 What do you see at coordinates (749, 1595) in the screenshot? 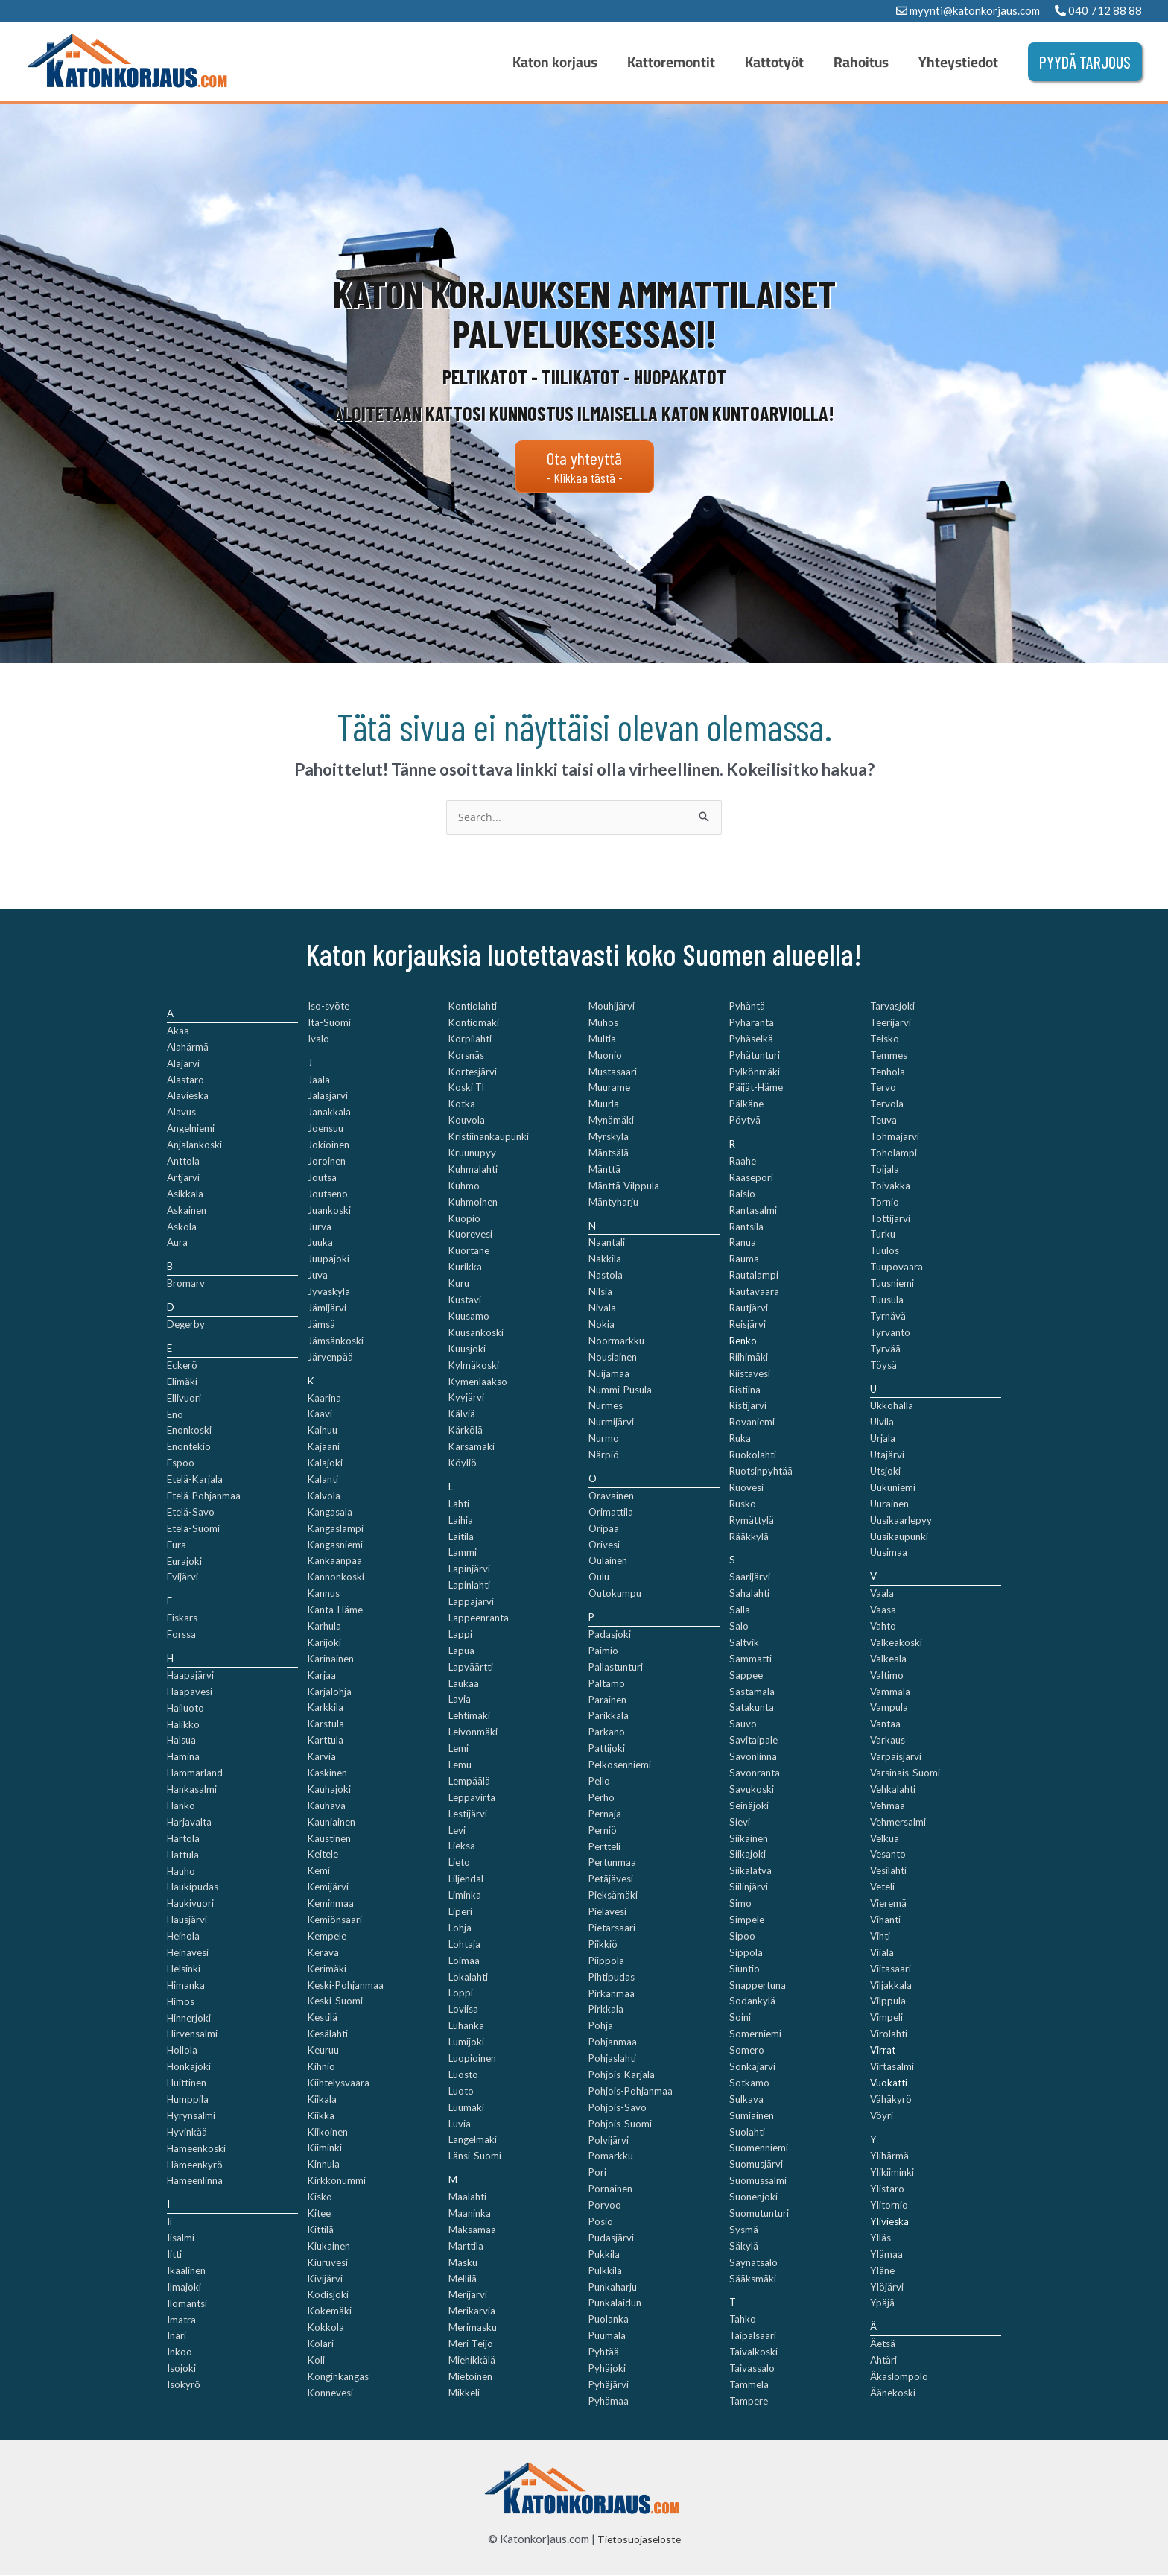
I see `Sahalahti` at bounding box center [749, 1595].